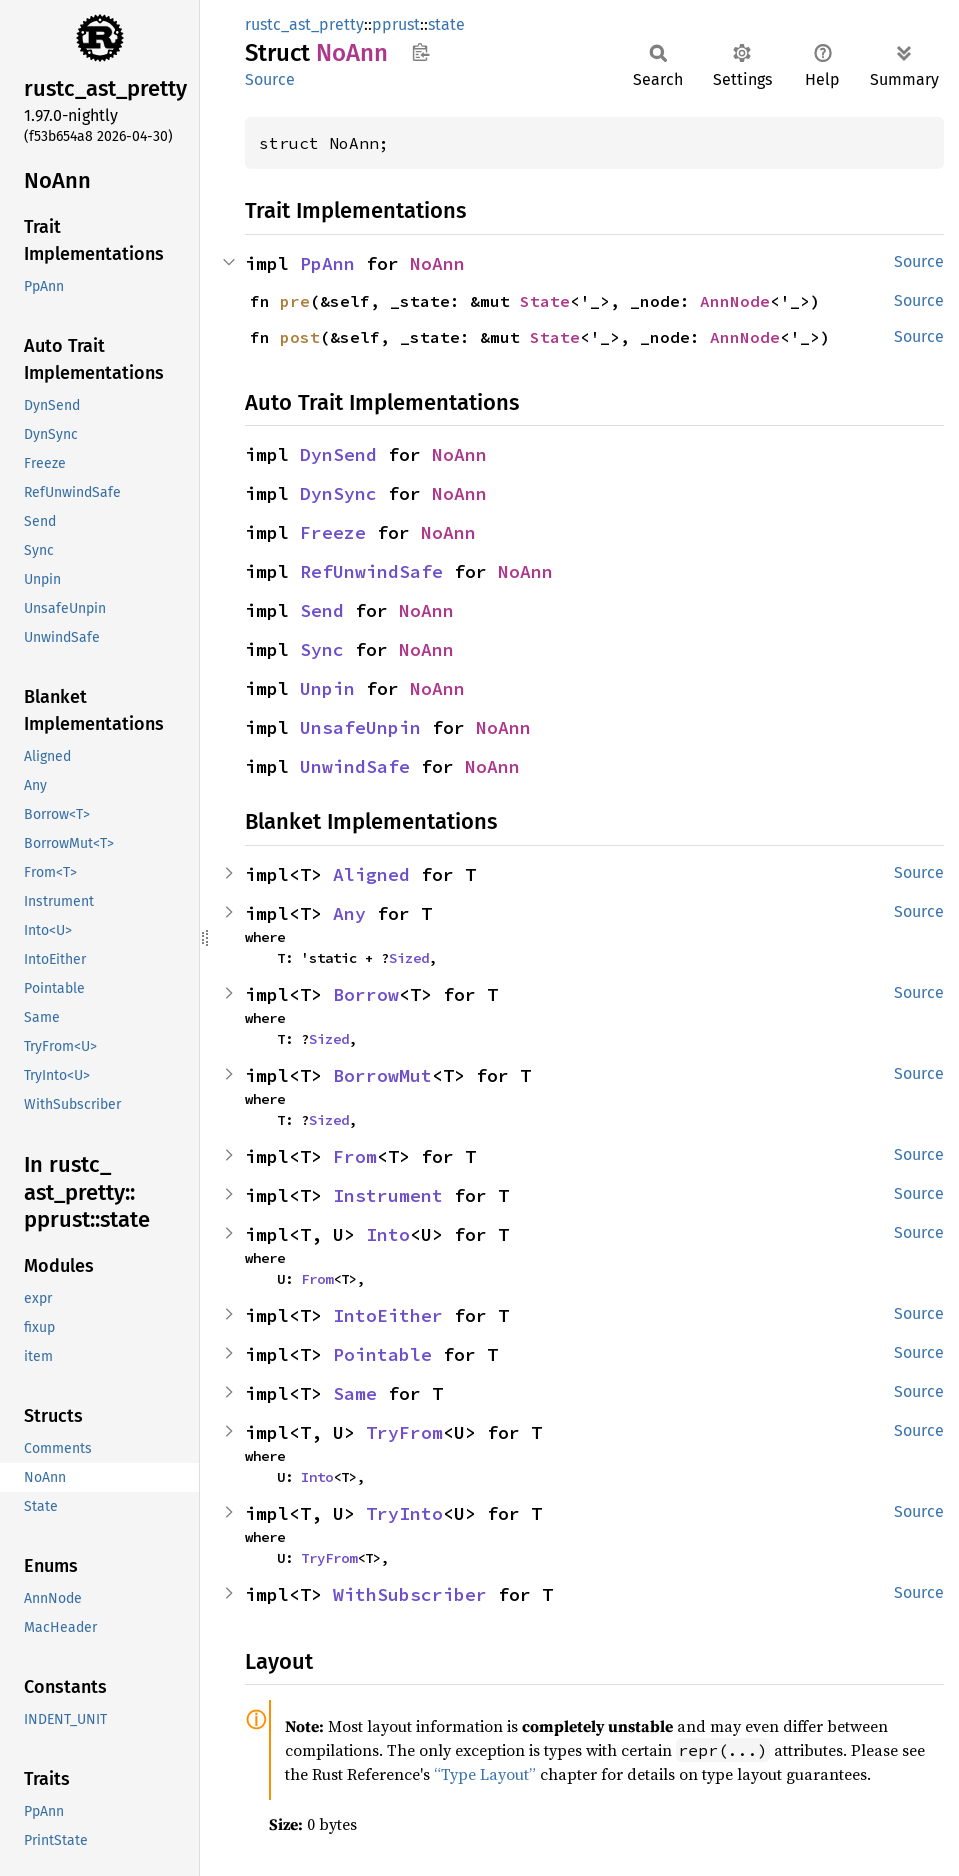 Image resolution: width=959 pixels, height=1876 pixels. What do you see at coordinates (388, 1315) in the screenshot?
I see `IntoEither` at bounding box center [388, 1315].